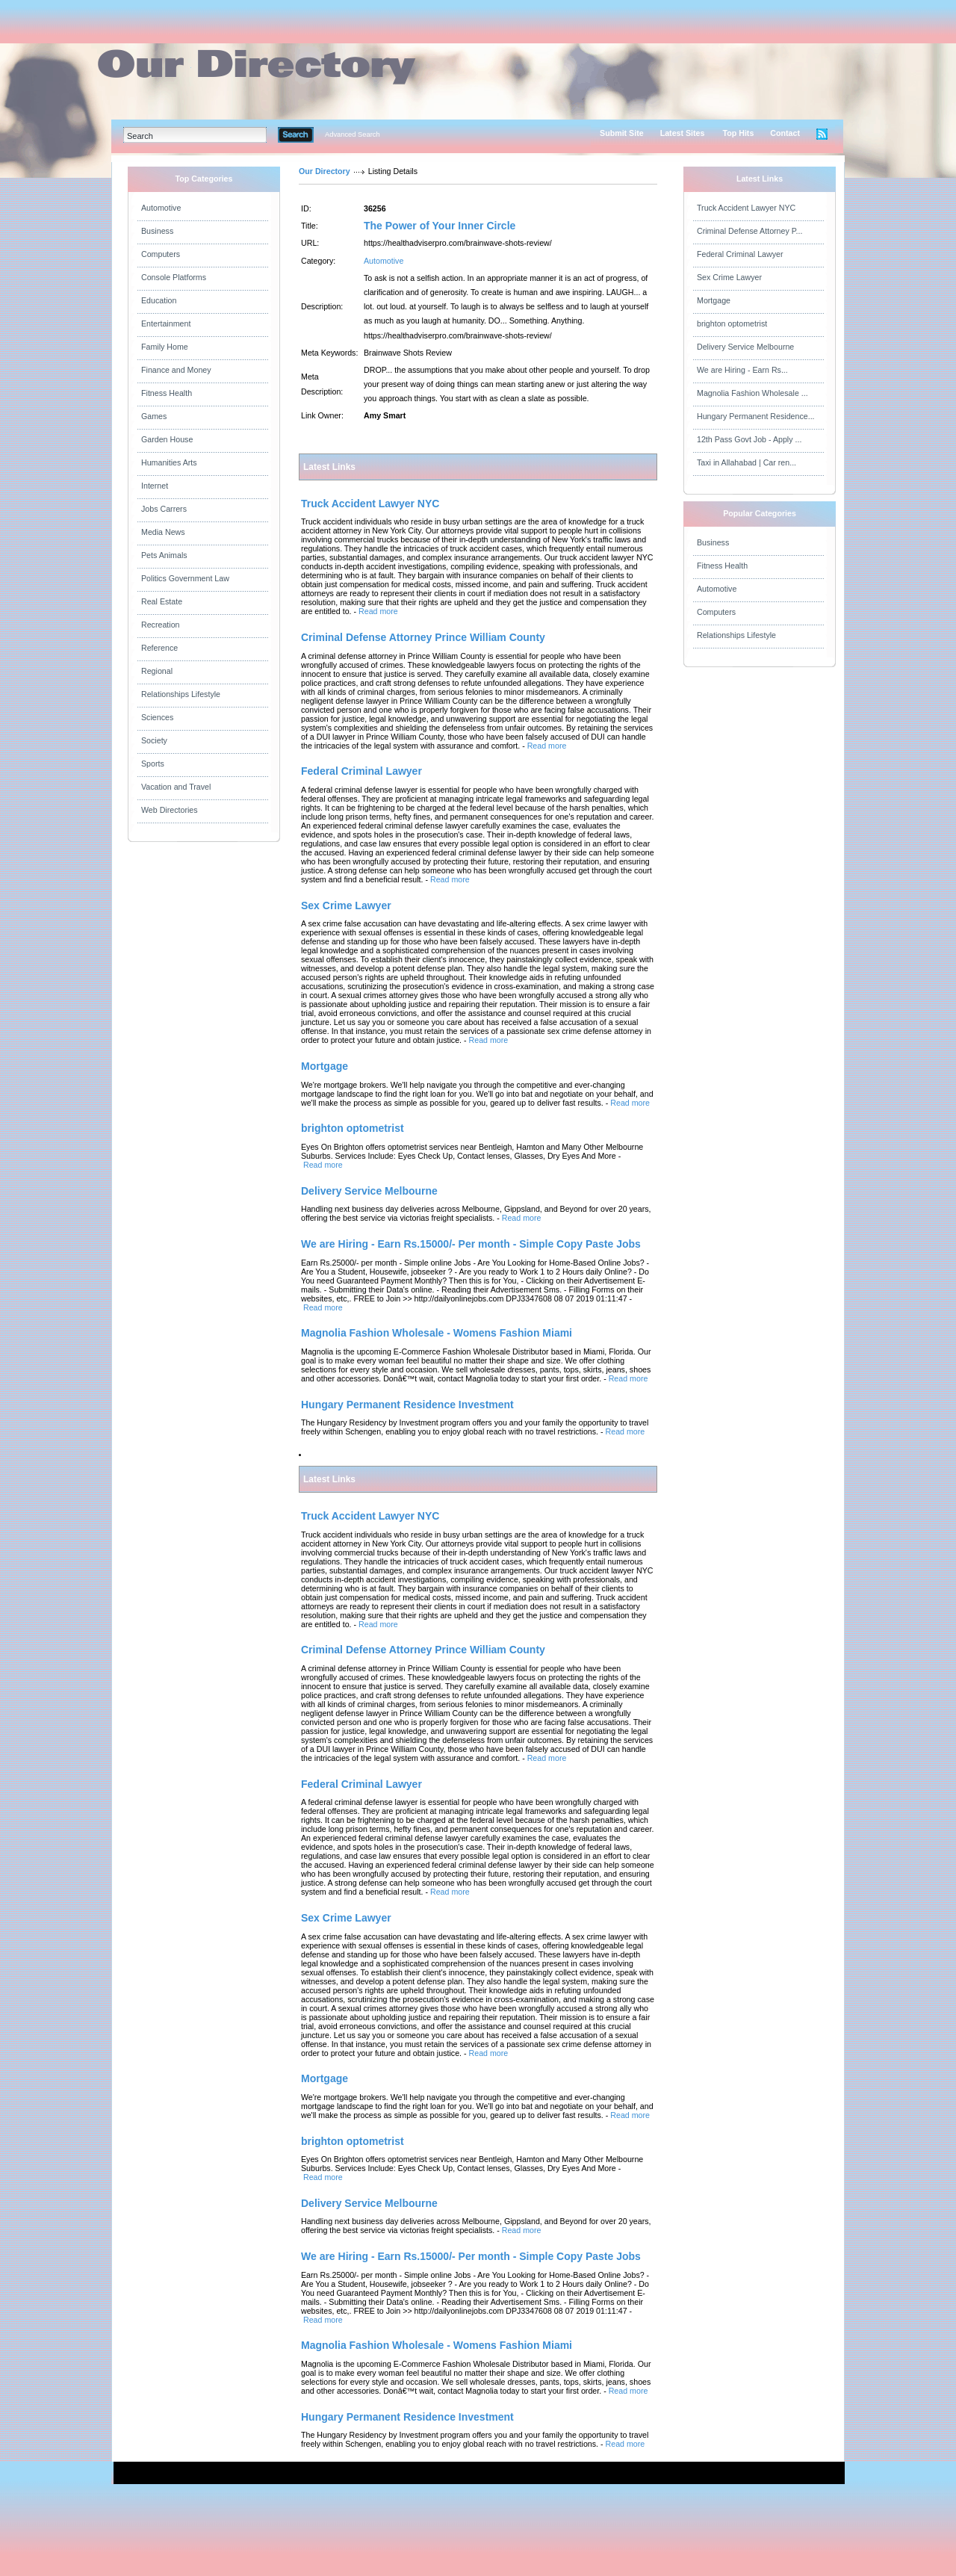 The height and width of the screenshot is (2576, 956). I want to click on Sex Crime Lawyer, so click(729, 277).